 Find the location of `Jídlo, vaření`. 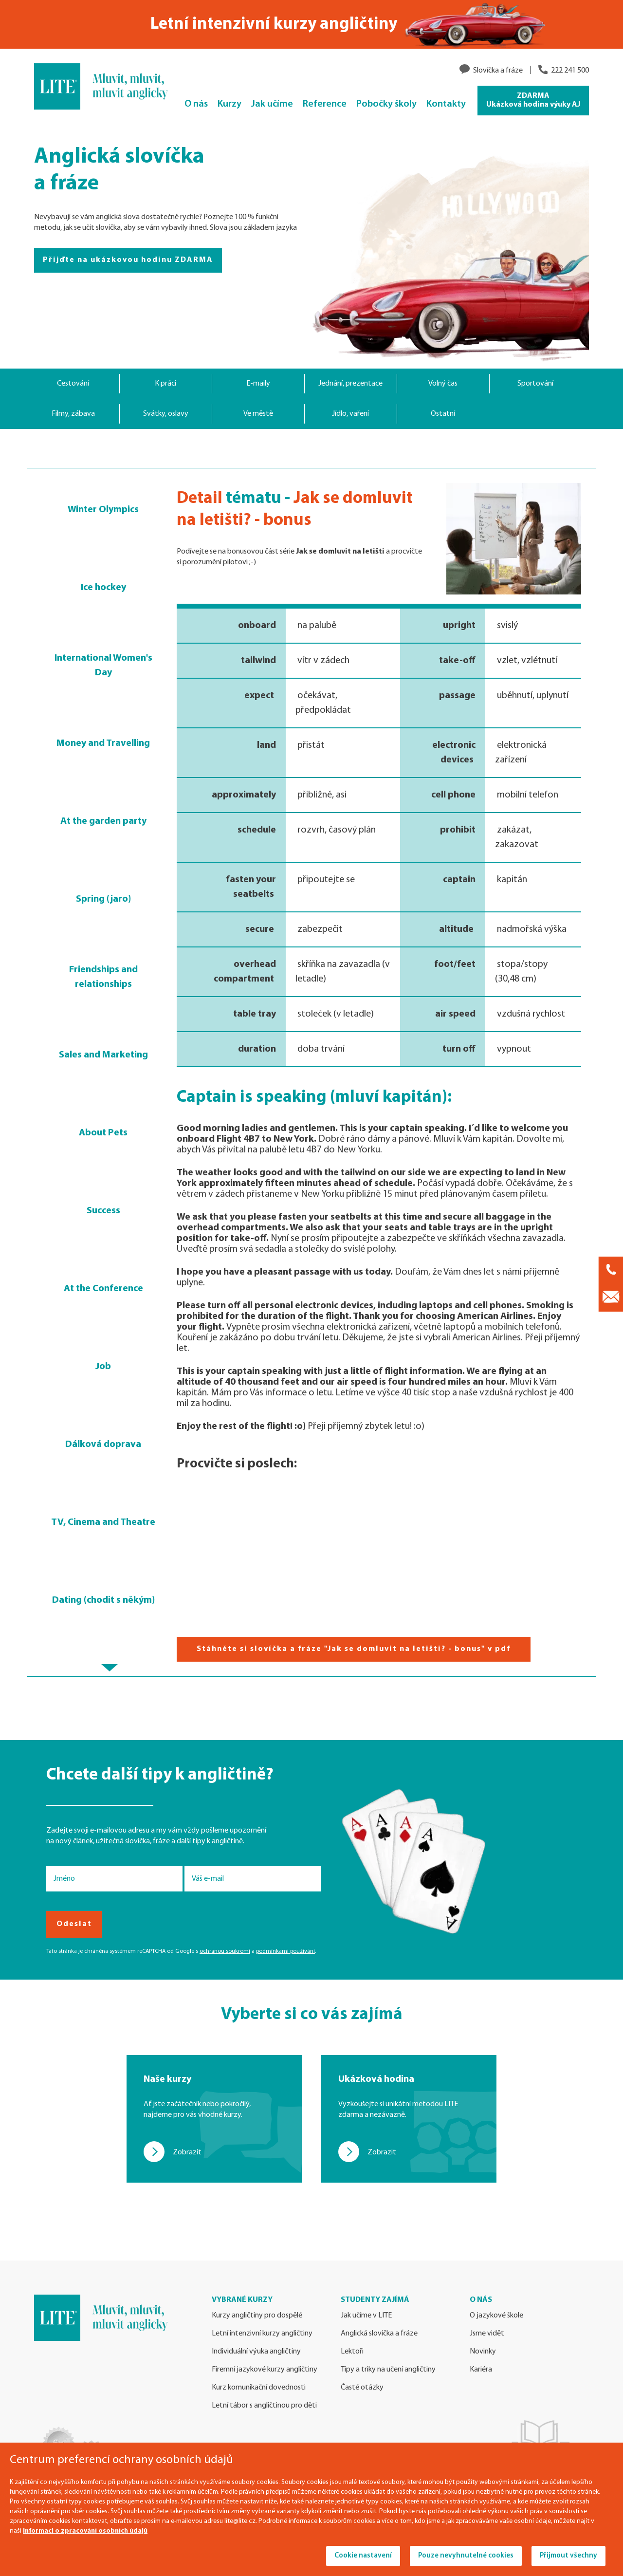

Jídlo, vaření is located at coordinates (350, 414).